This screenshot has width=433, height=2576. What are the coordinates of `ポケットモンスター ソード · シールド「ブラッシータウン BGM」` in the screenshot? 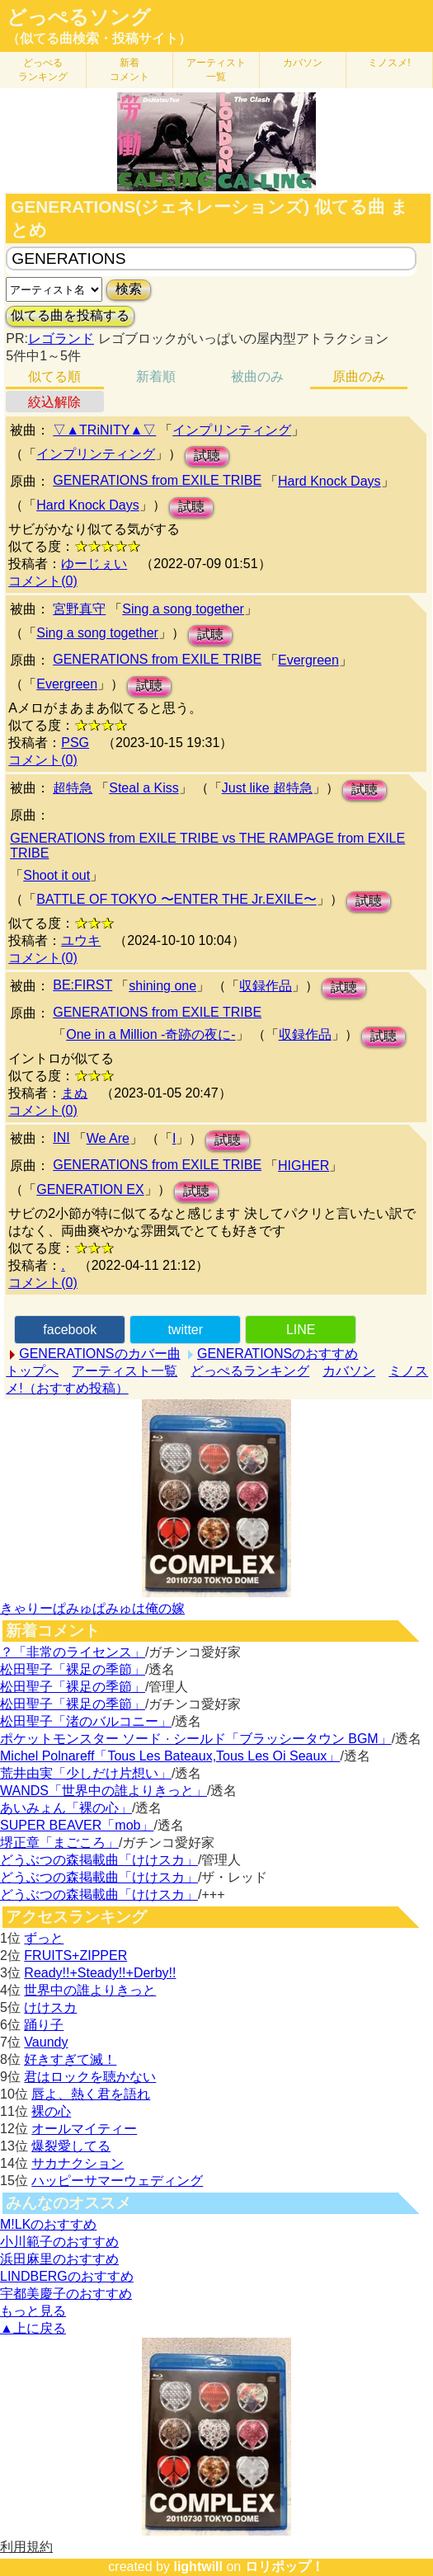 It's located at (196, 1739).